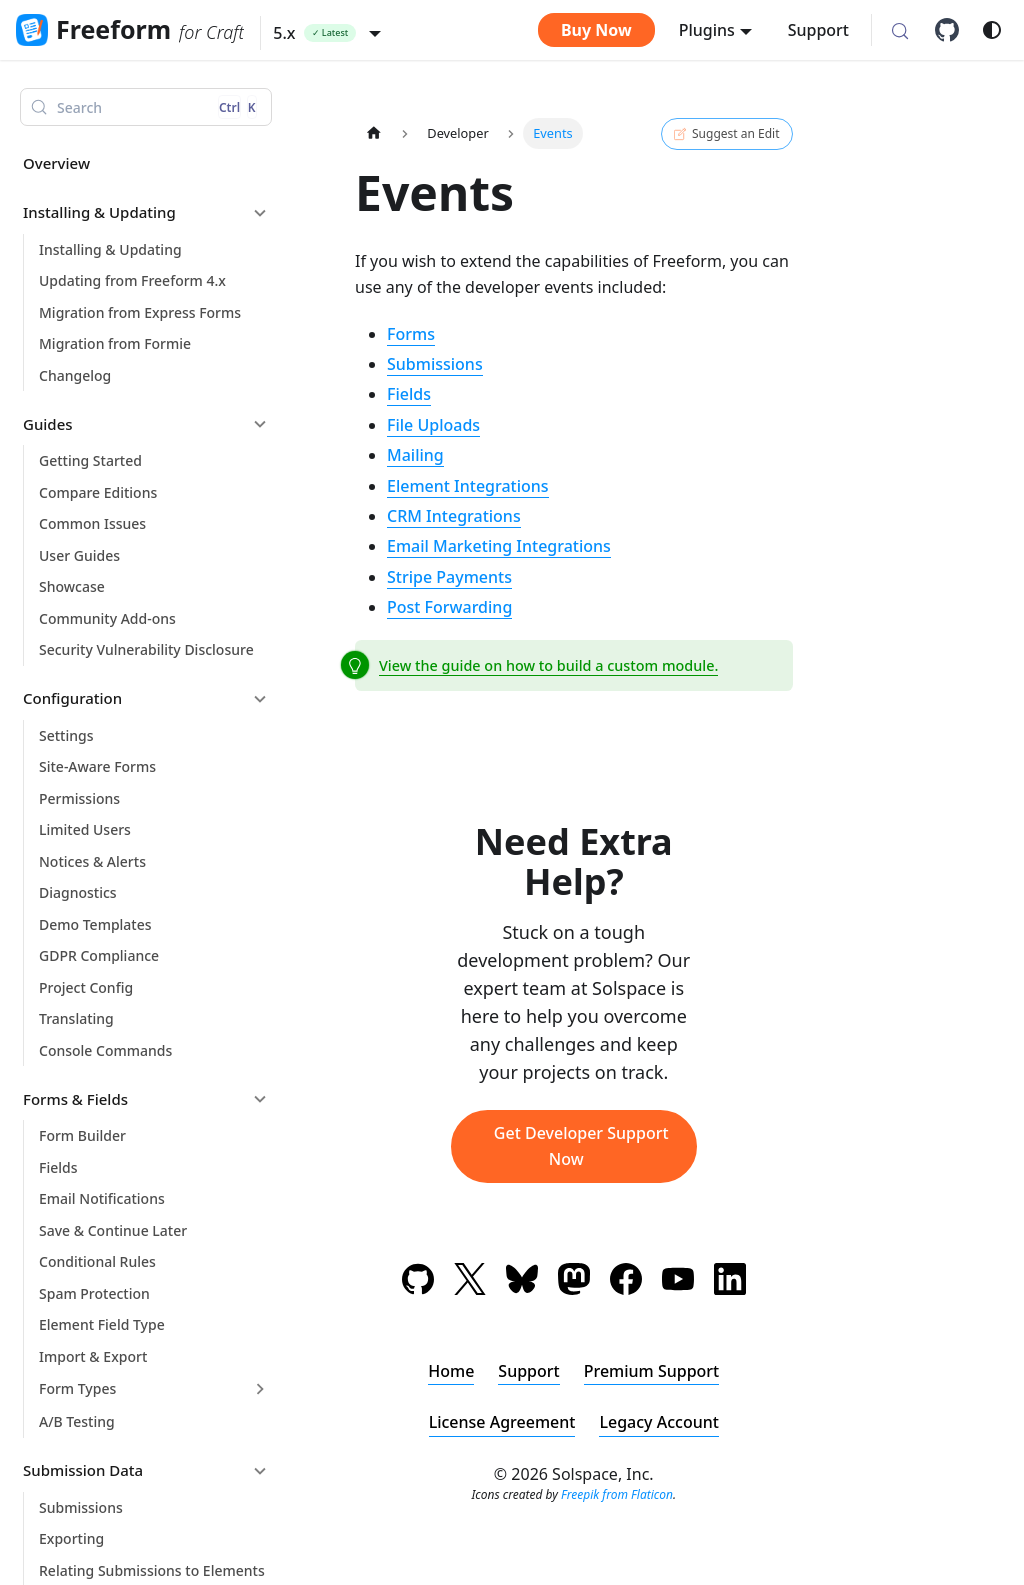 This screenshot has height=1585, width=1024. I want to click on Mailing, so click(415, 455).